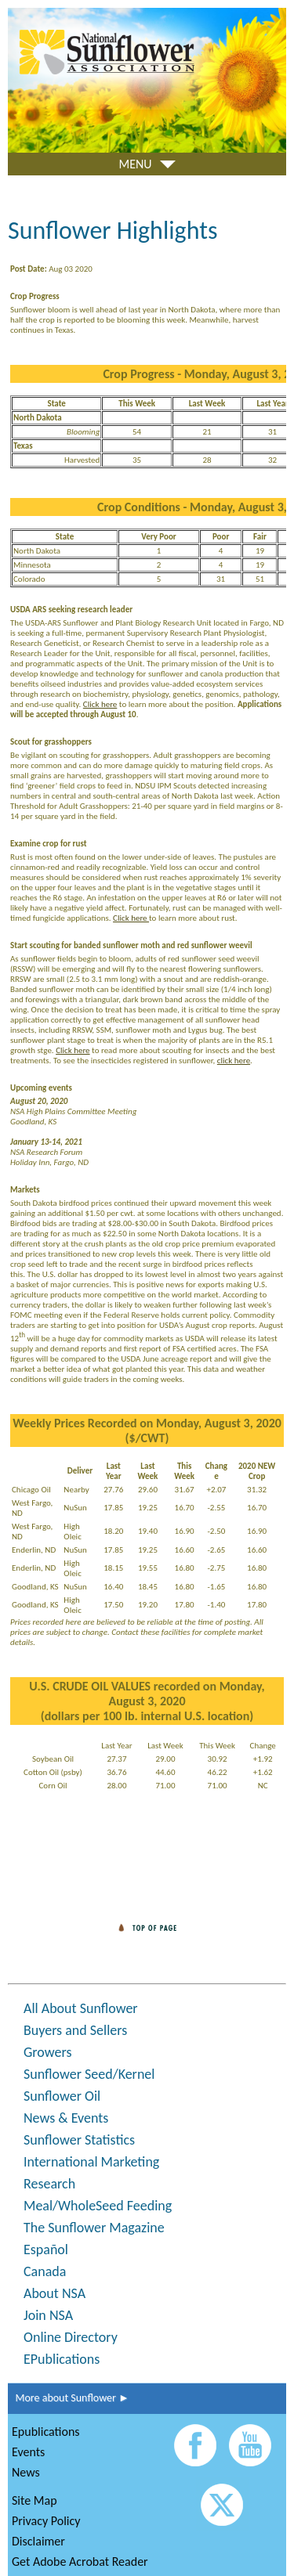 This screenshot has height=2576, width=294. I want to click on click here, so click(233, 1060).